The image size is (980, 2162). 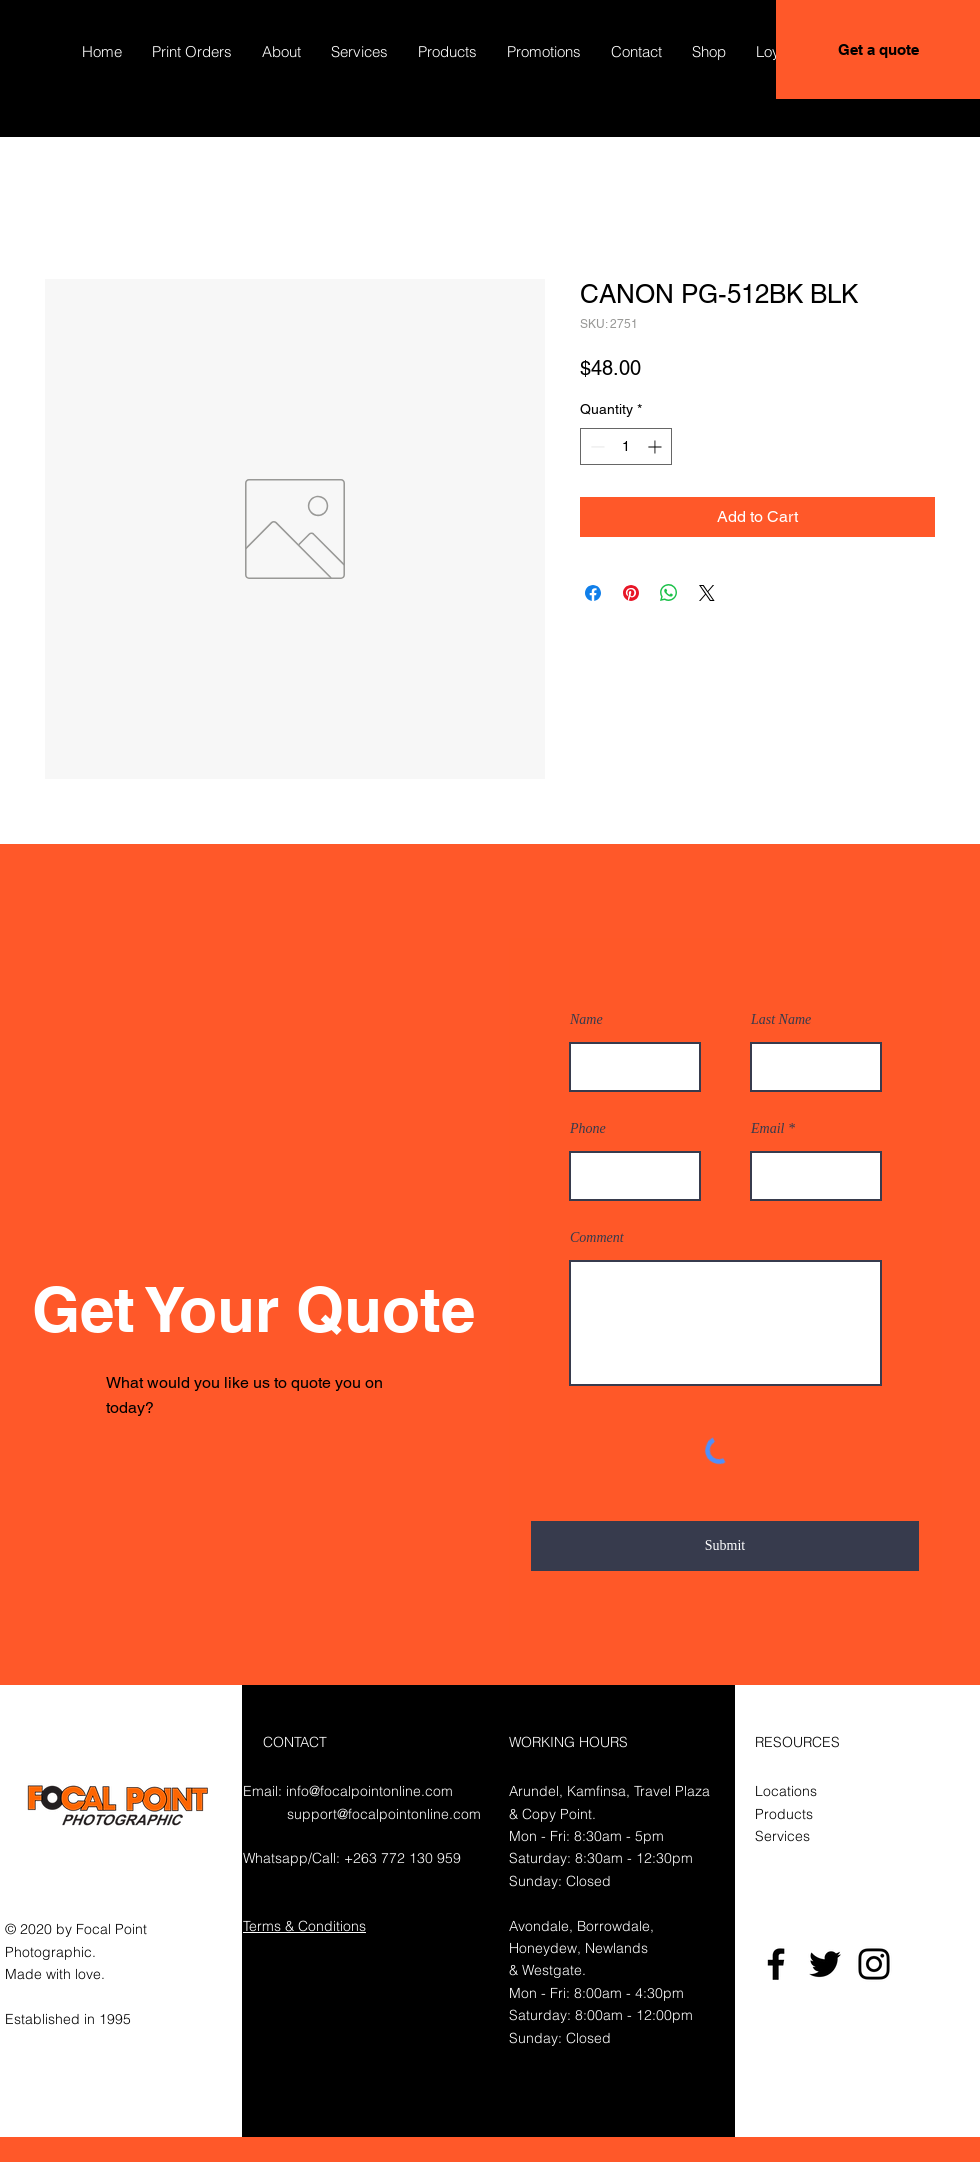 What do you see at coordinates (767, 1129) in the screenshot?
I see `Email` at bounding box center [767, 1129].